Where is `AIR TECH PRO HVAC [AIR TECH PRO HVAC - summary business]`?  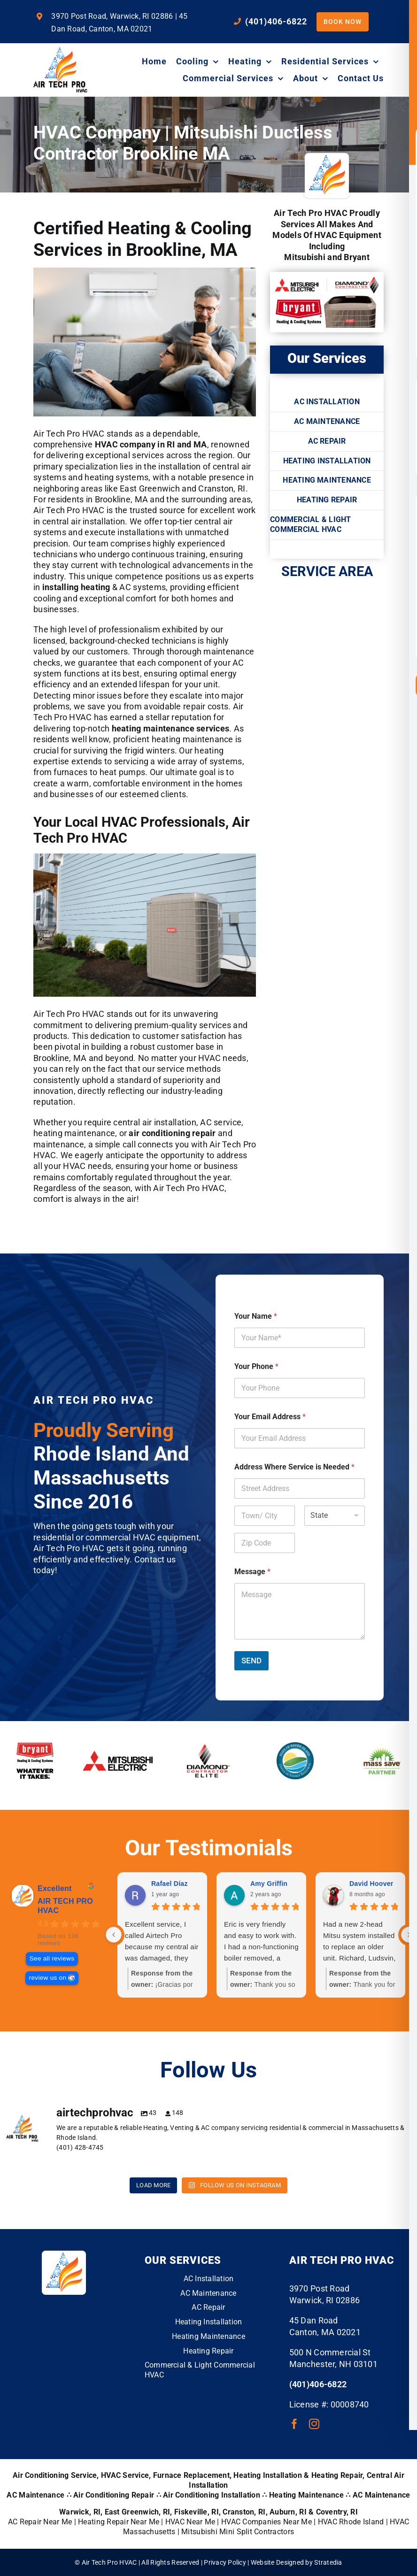 AIR TECH PRO HVAC [AIR TECH PRO HVAC - summary business] is located at coordinates (65, 1906).